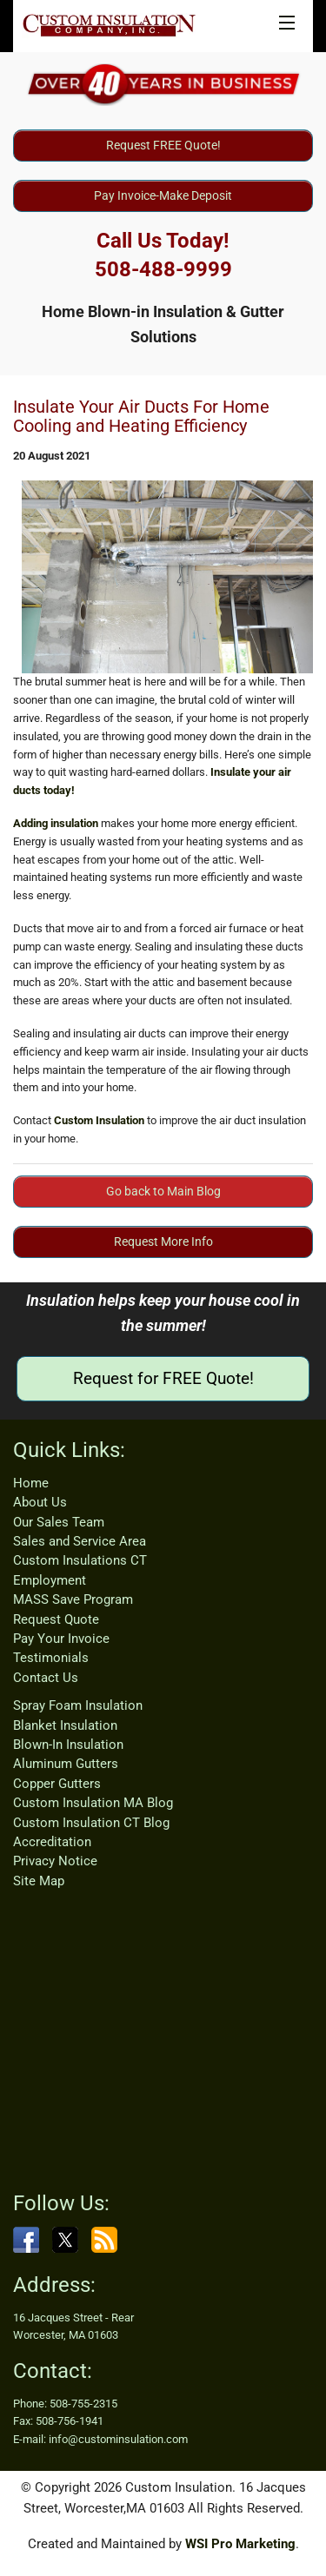  I want to click on Testimonials, so click(51, 1657).